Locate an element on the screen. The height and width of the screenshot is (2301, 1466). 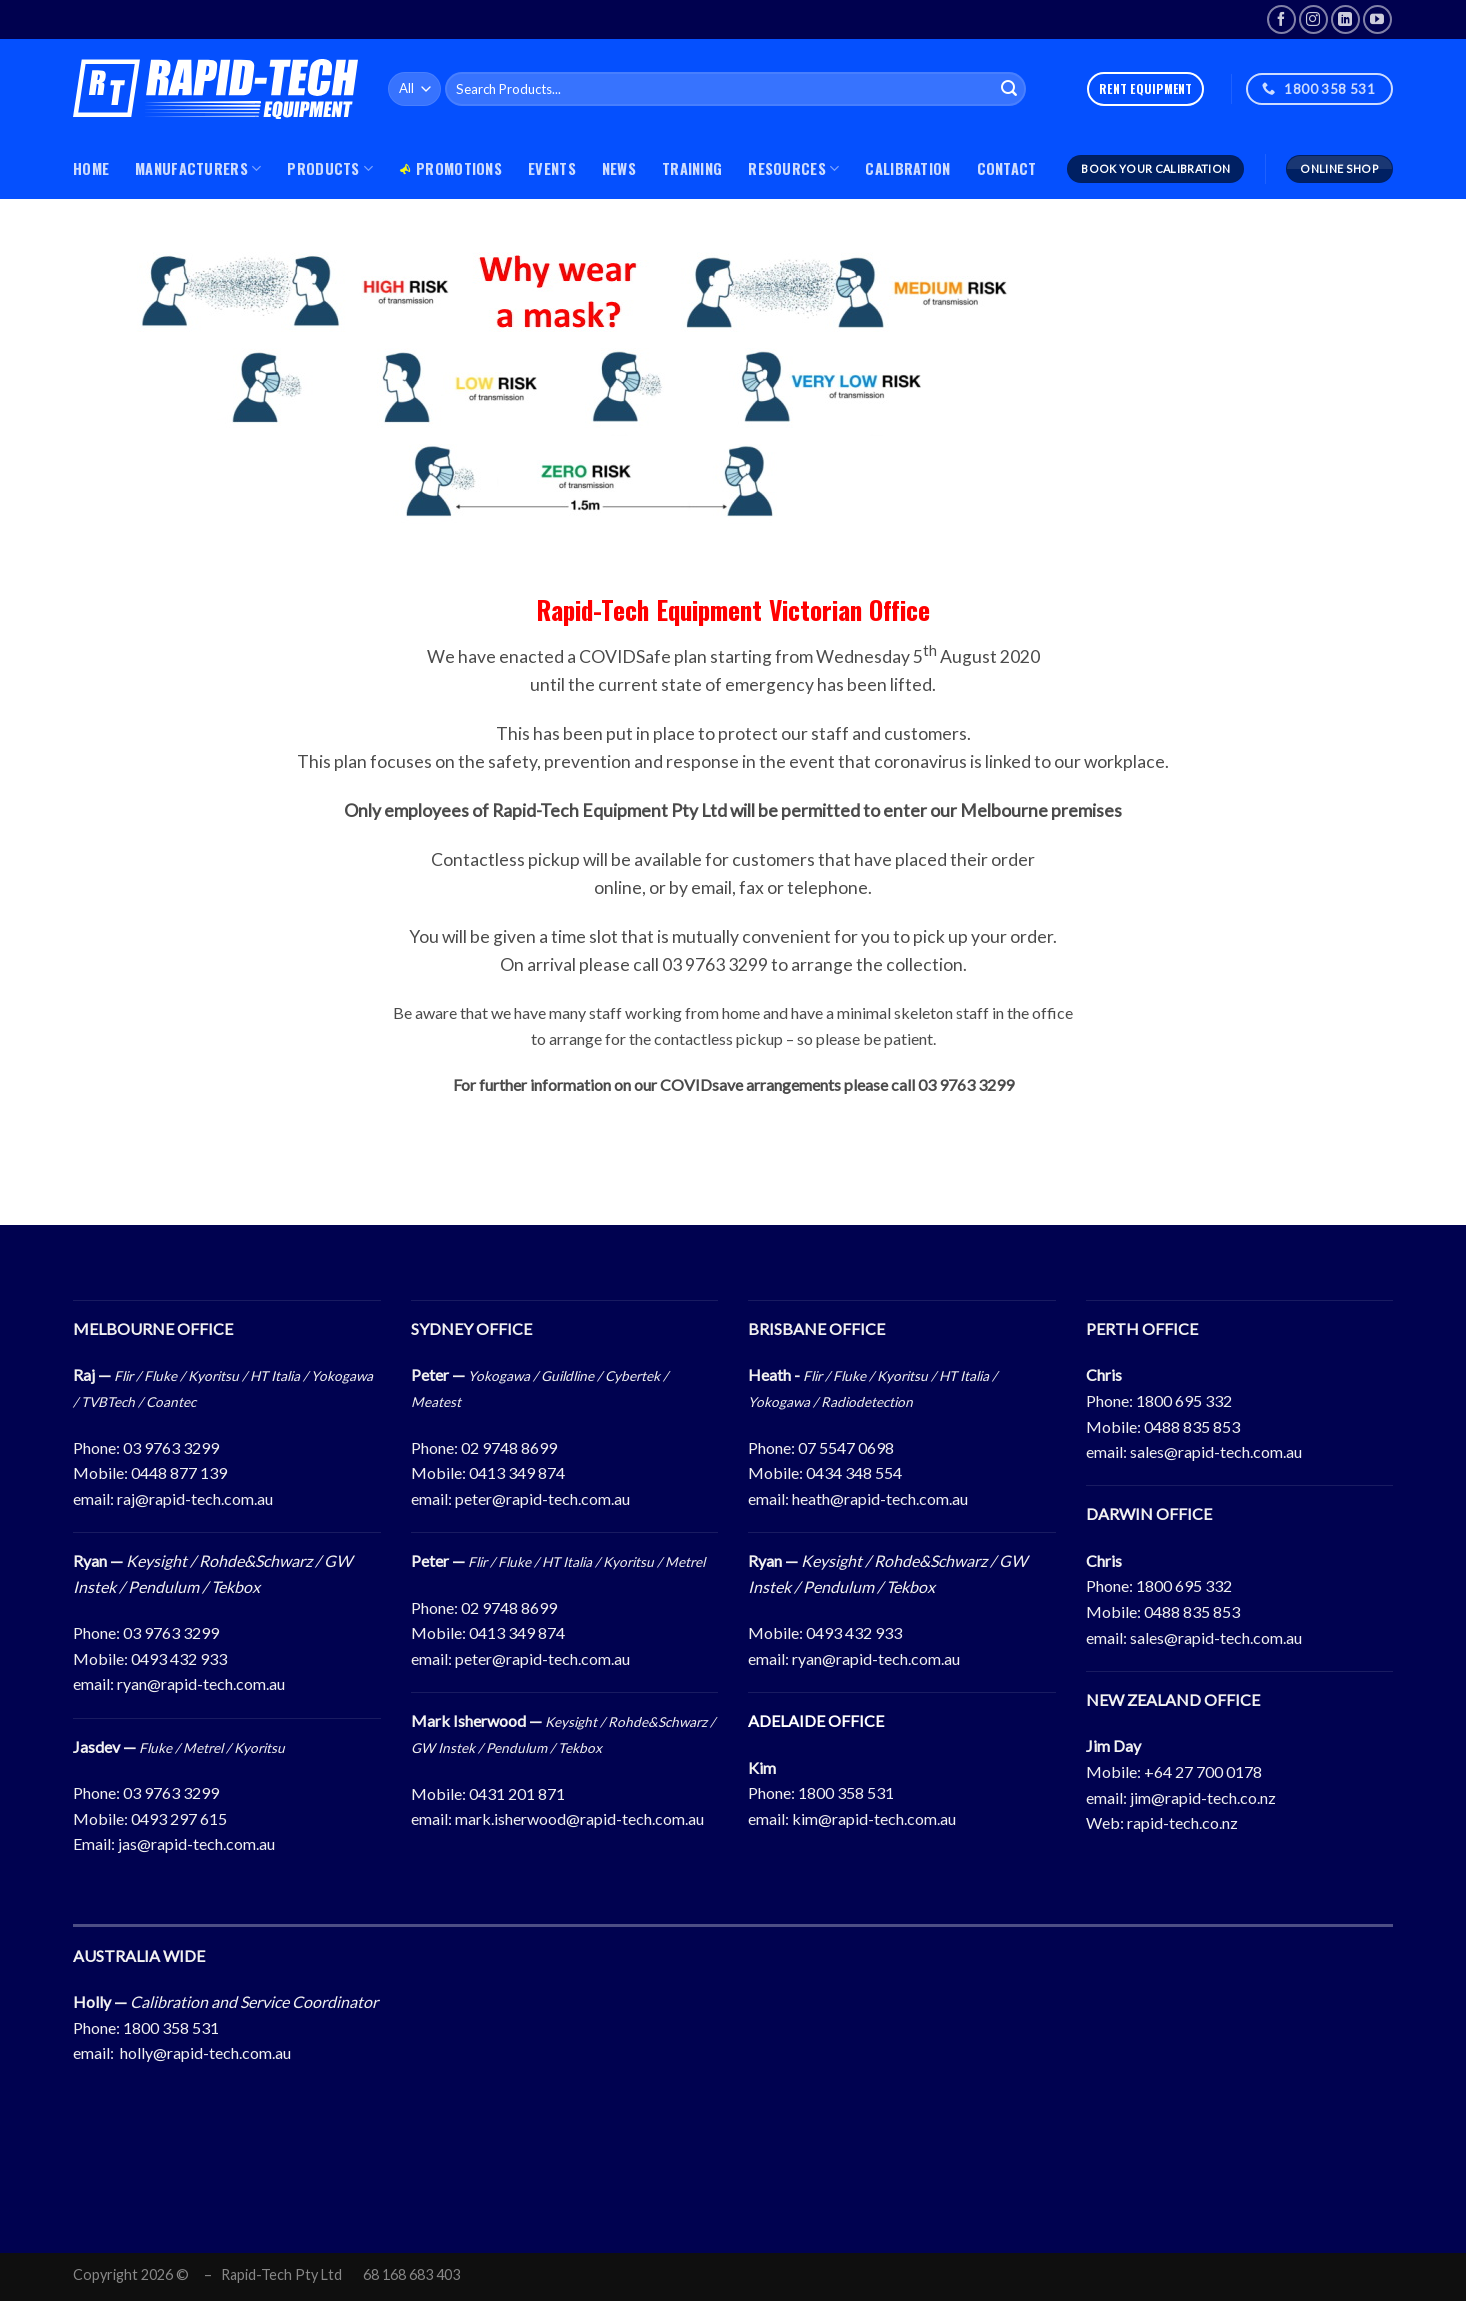
peter@rapid-tech.com.au is located at coordinates (542, 1498).